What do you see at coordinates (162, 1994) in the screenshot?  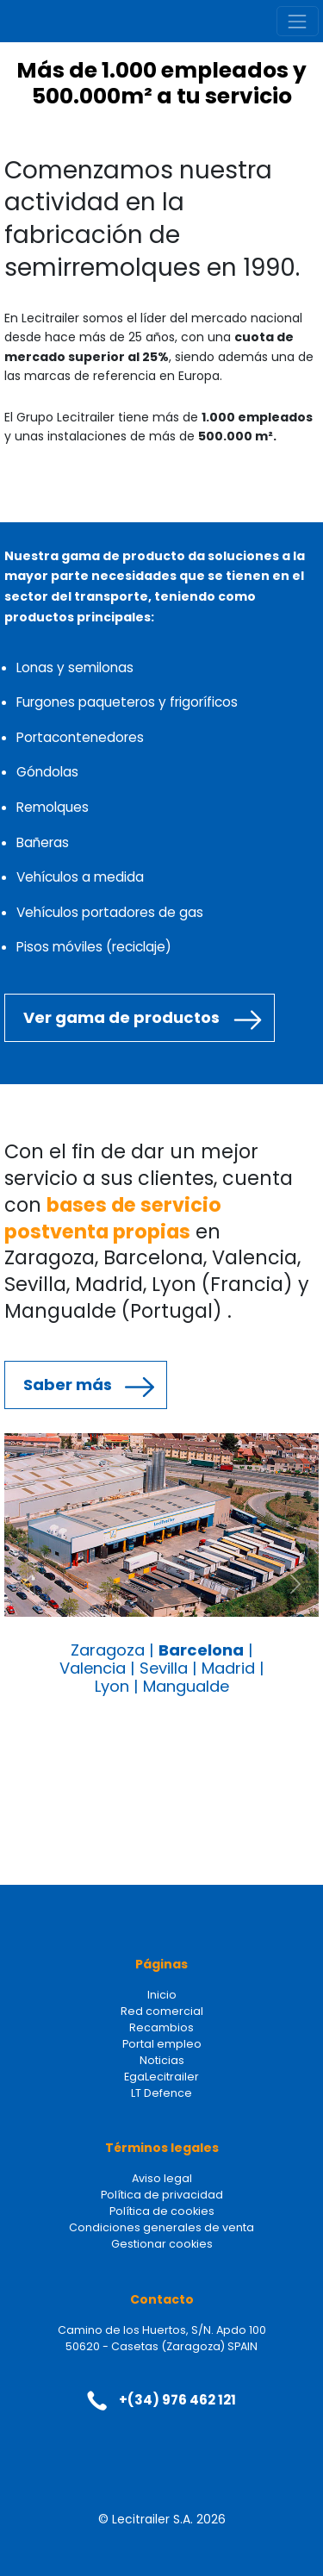 I see `Inicio` at bounding box center [162, 1994].